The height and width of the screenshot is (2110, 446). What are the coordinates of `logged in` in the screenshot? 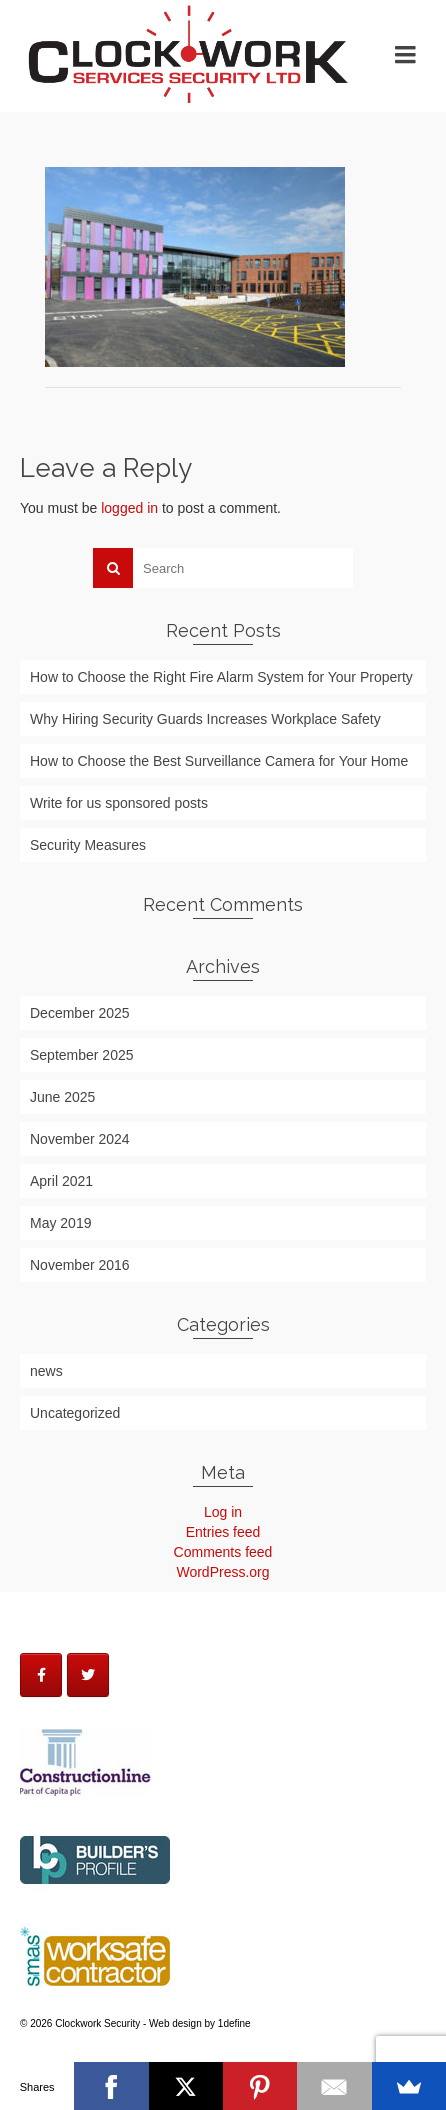 It's located at (129, 508).